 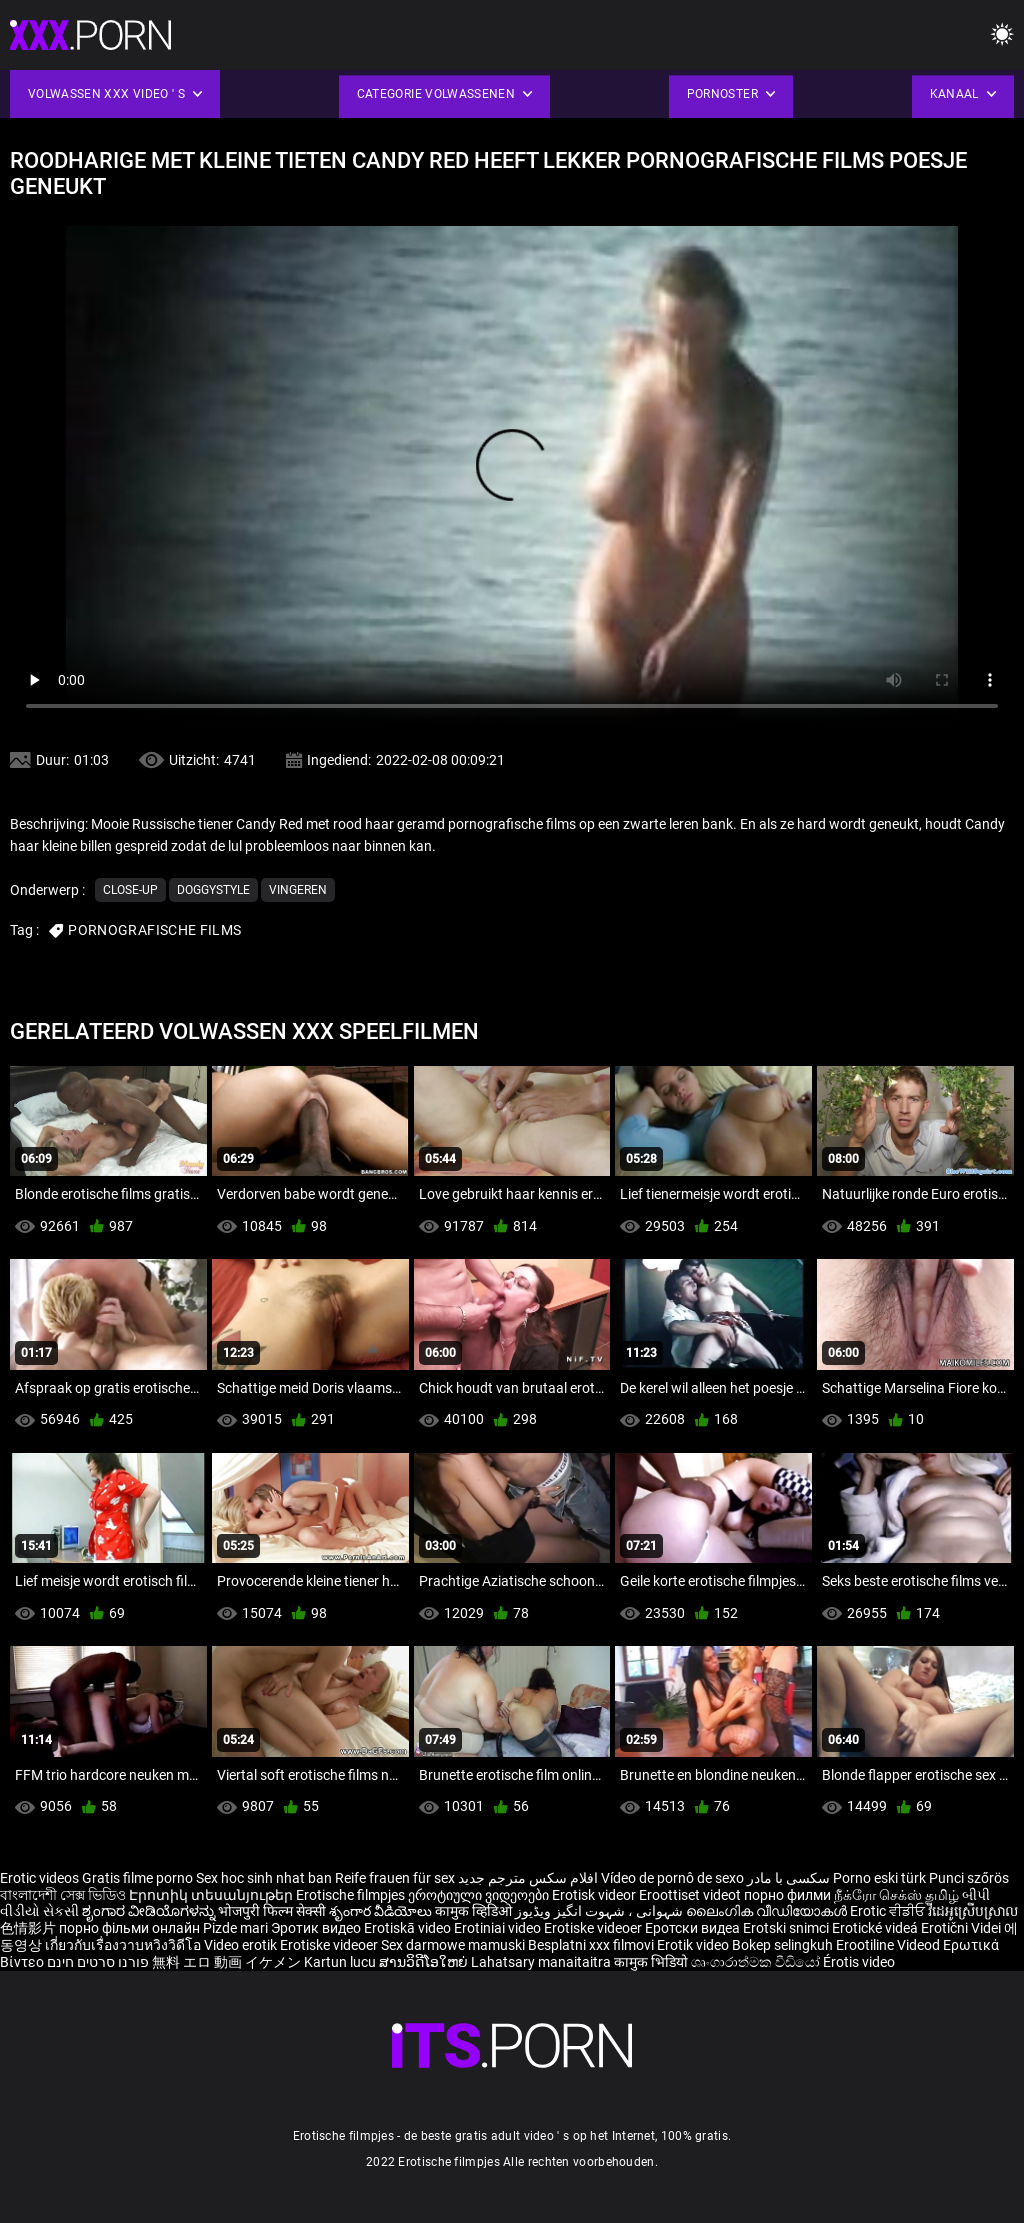 I want to click on افلام سكس مترجم جديد, so click(x=528, y=1878).